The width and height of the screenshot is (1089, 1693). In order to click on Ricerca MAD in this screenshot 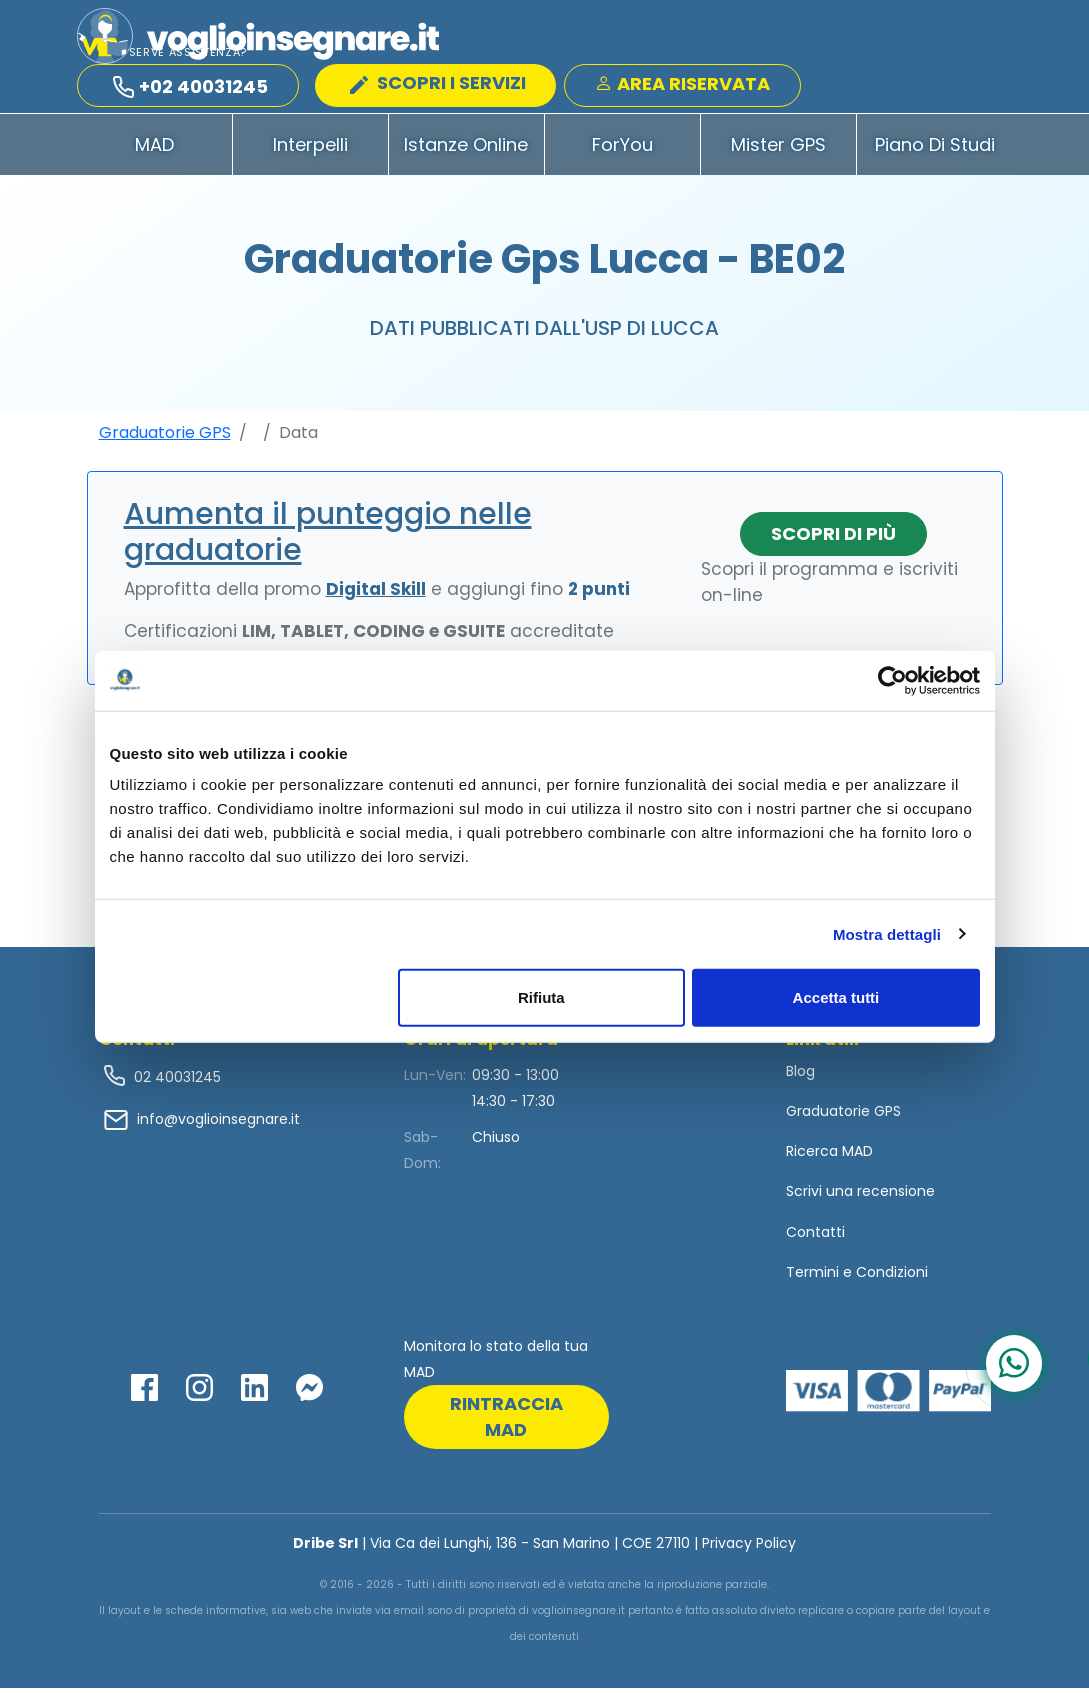, I will do `click(829, 1156)`.